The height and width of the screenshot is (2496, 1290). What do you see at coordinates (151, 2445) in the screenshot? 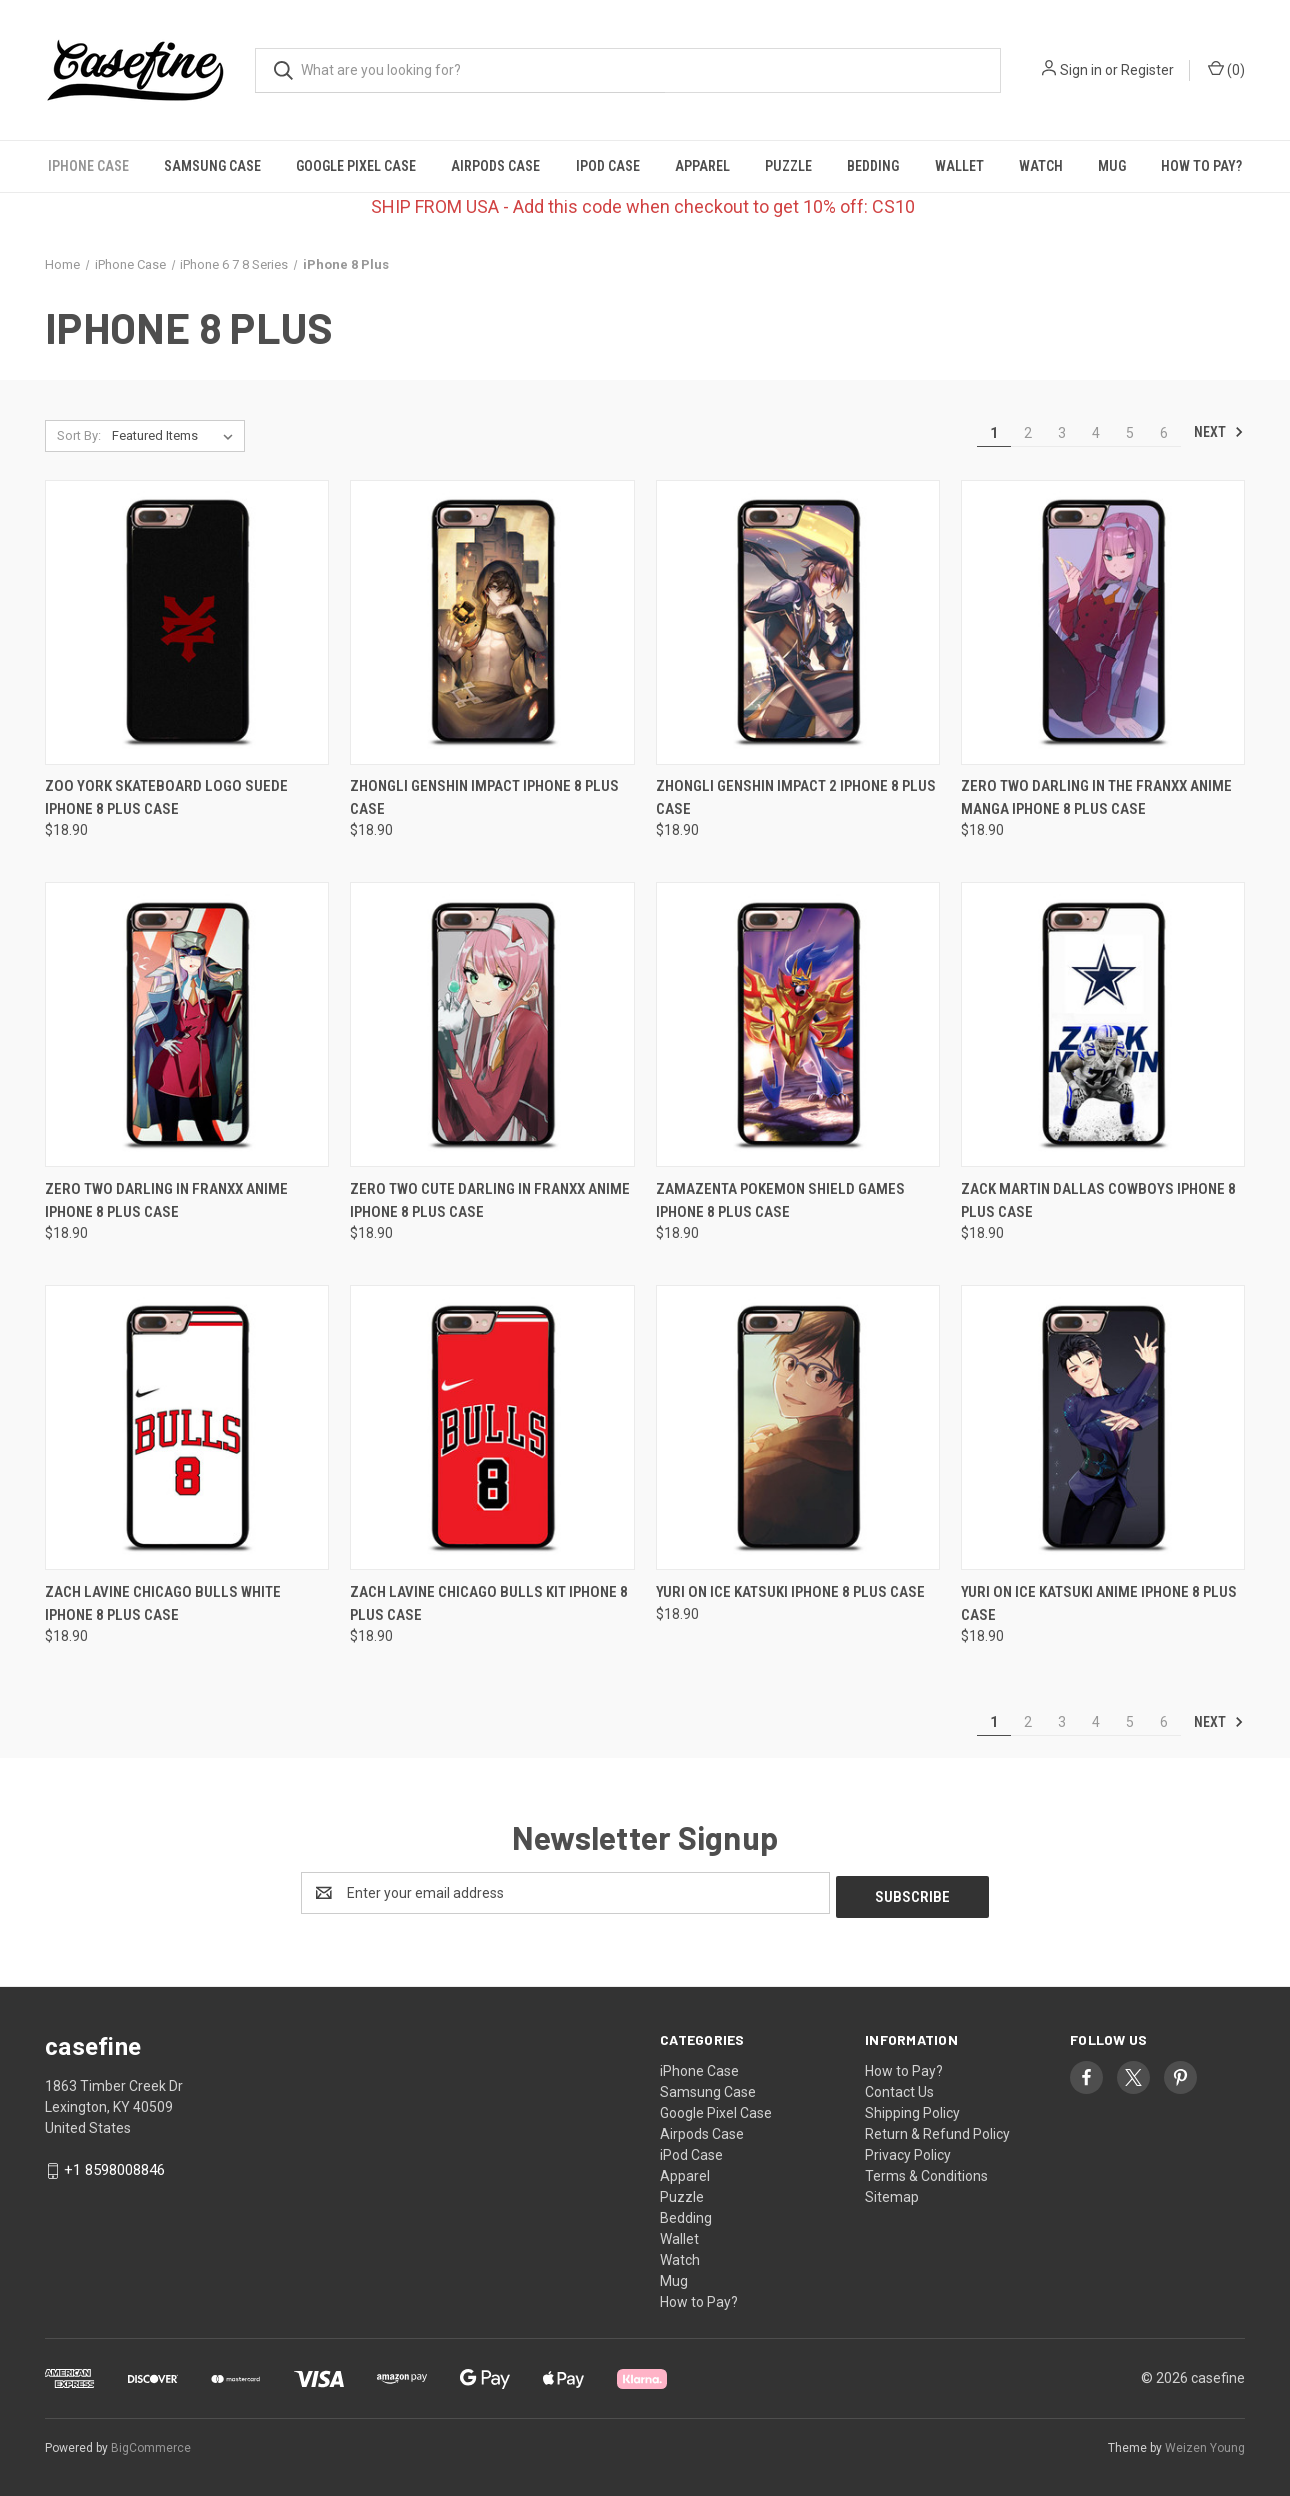
I see `BigCommerce` at bounding box center [151, 2445].